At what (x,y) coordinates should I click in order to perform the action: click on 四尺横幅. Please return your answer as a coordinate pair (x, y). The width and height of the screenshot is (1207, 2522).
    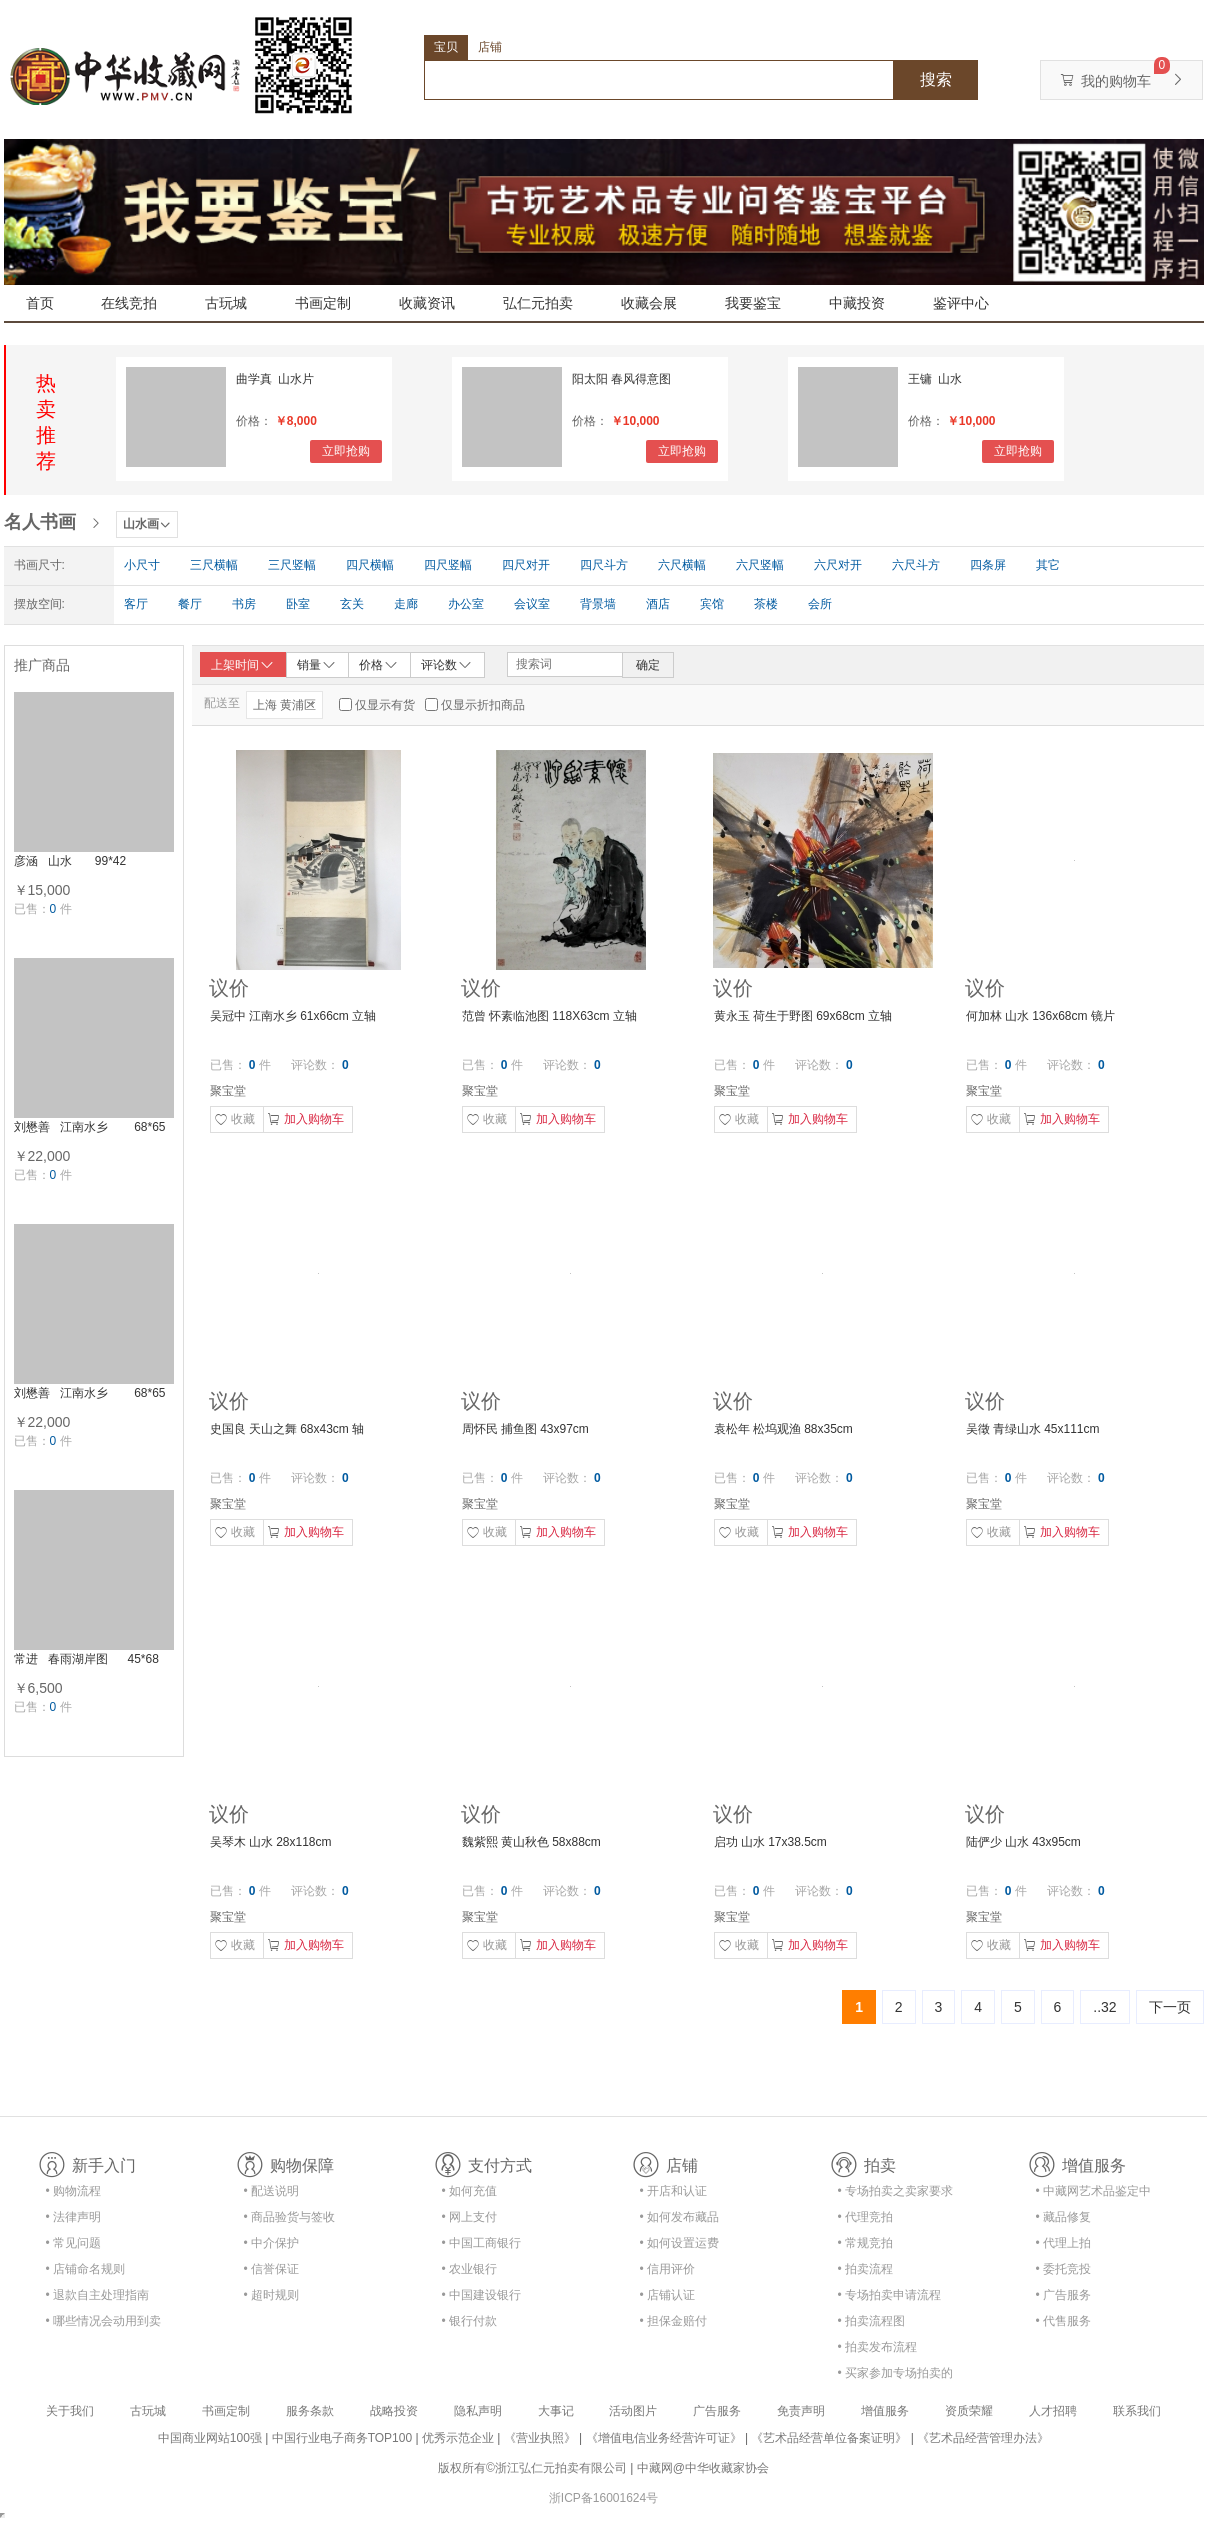
    Looking at the image, I should click on (370, 565).